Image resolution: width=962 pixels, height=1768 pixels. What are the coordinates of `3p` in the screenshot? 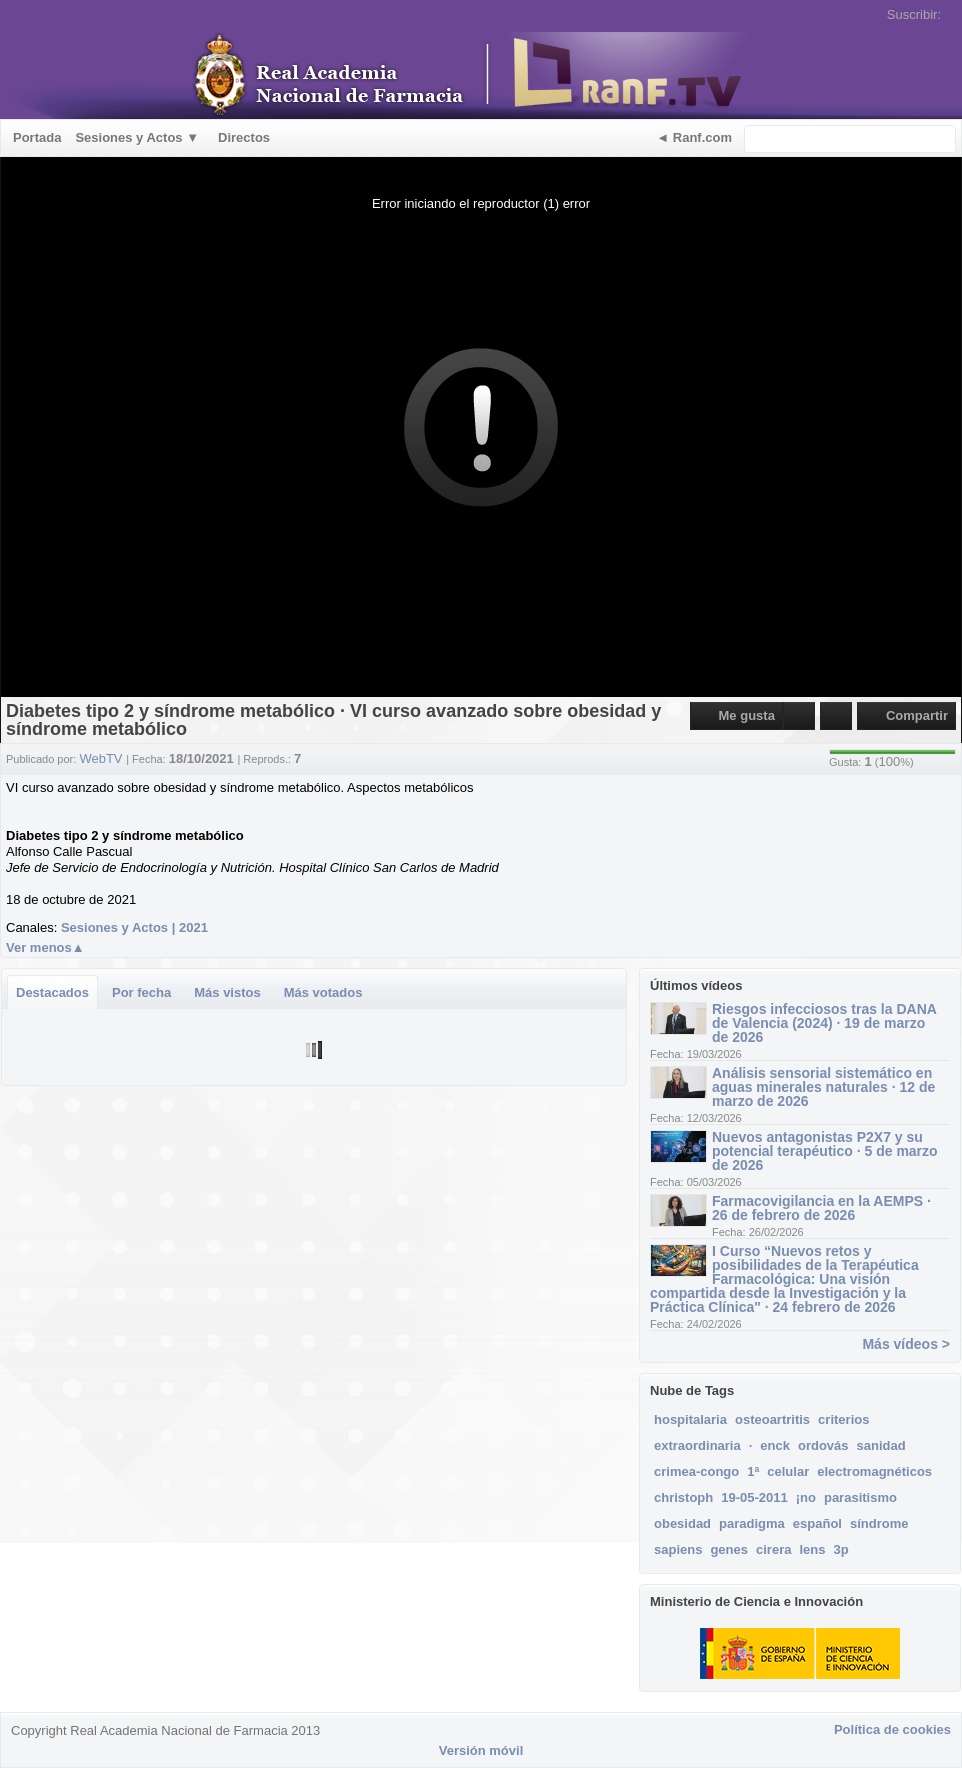 It's located at (840, 1549).